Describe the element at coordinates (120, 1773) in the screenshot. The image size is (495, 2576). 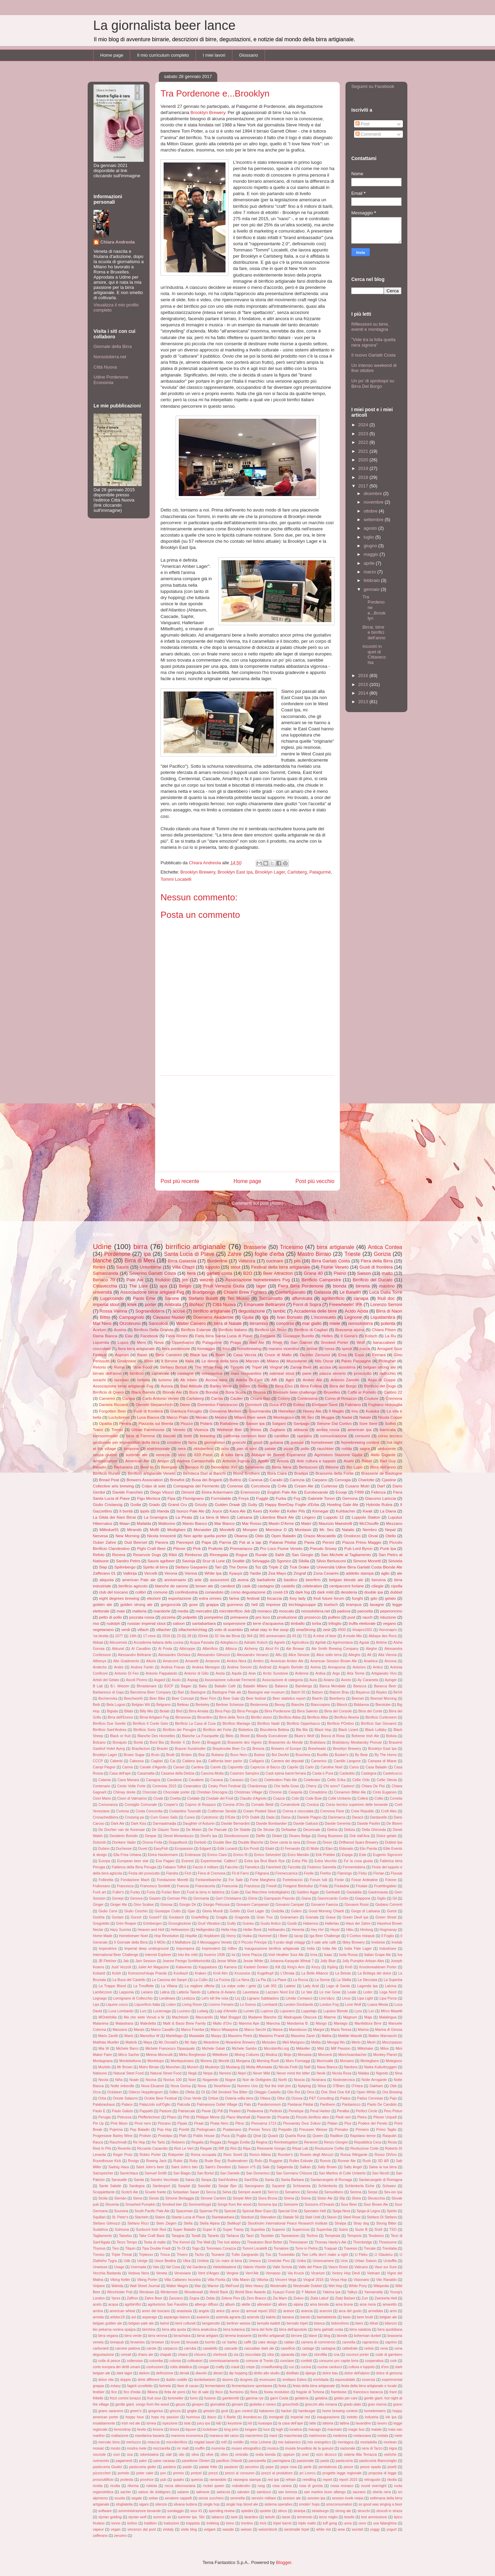
I see `Casa dell'ape` at that location.